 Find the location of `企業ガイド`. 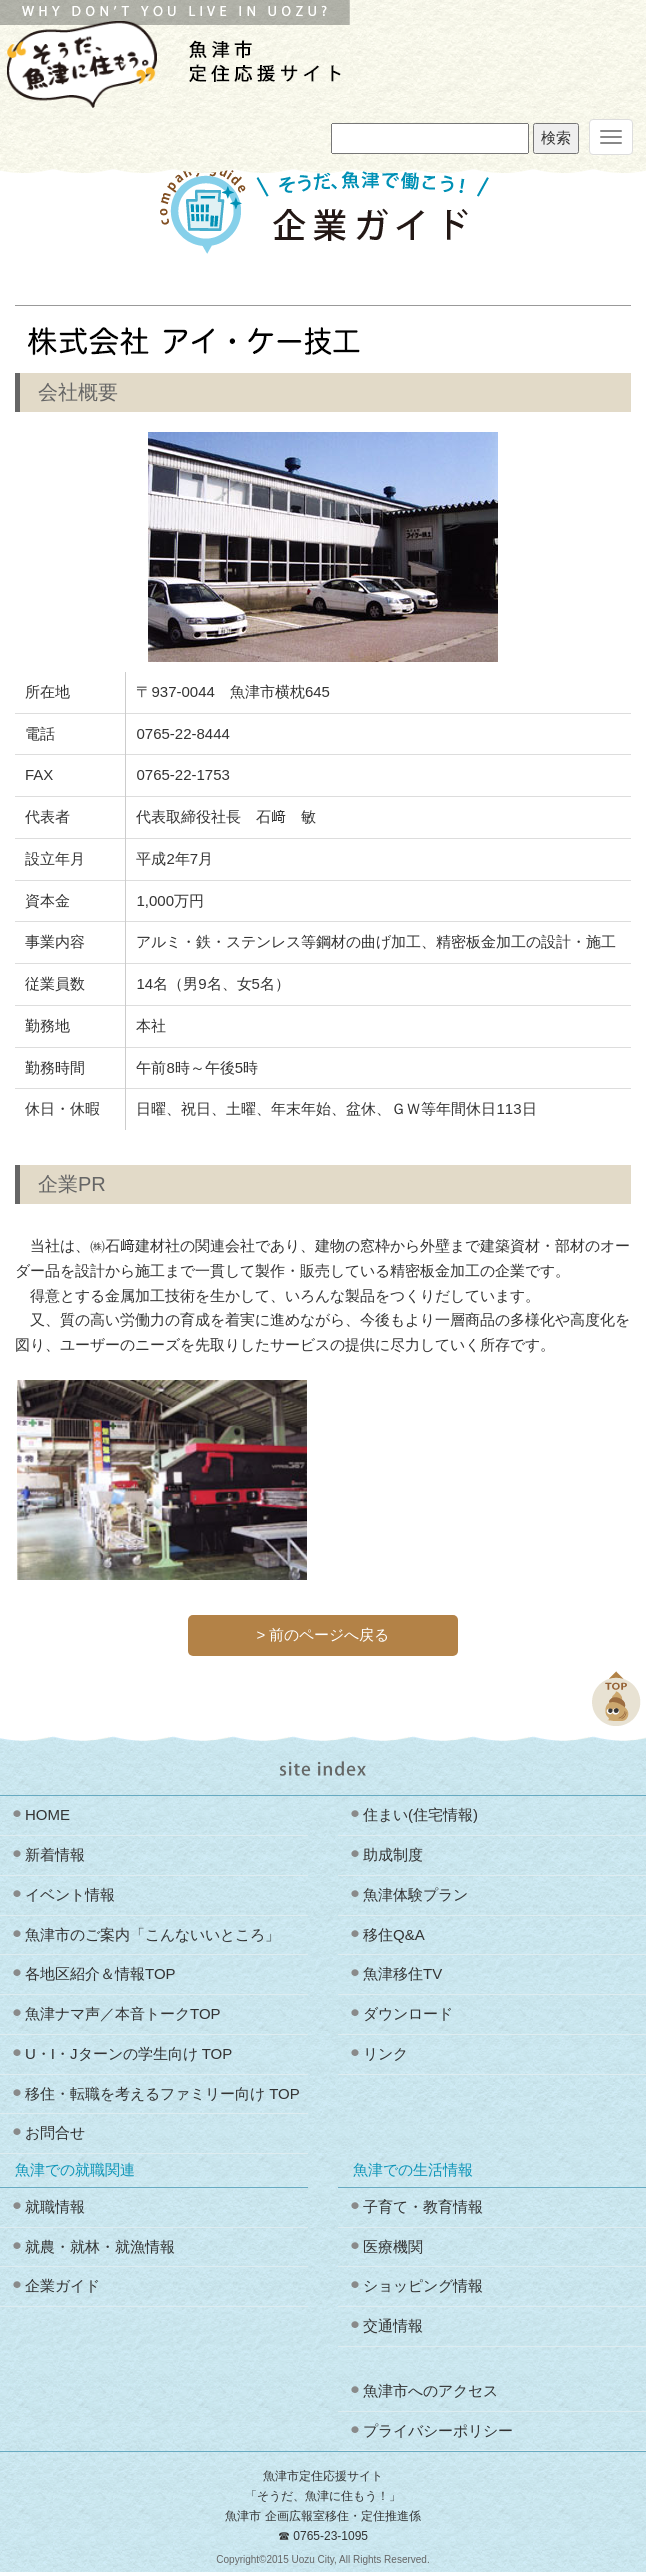

企業ガイド is located at coordinates (62, 2285).